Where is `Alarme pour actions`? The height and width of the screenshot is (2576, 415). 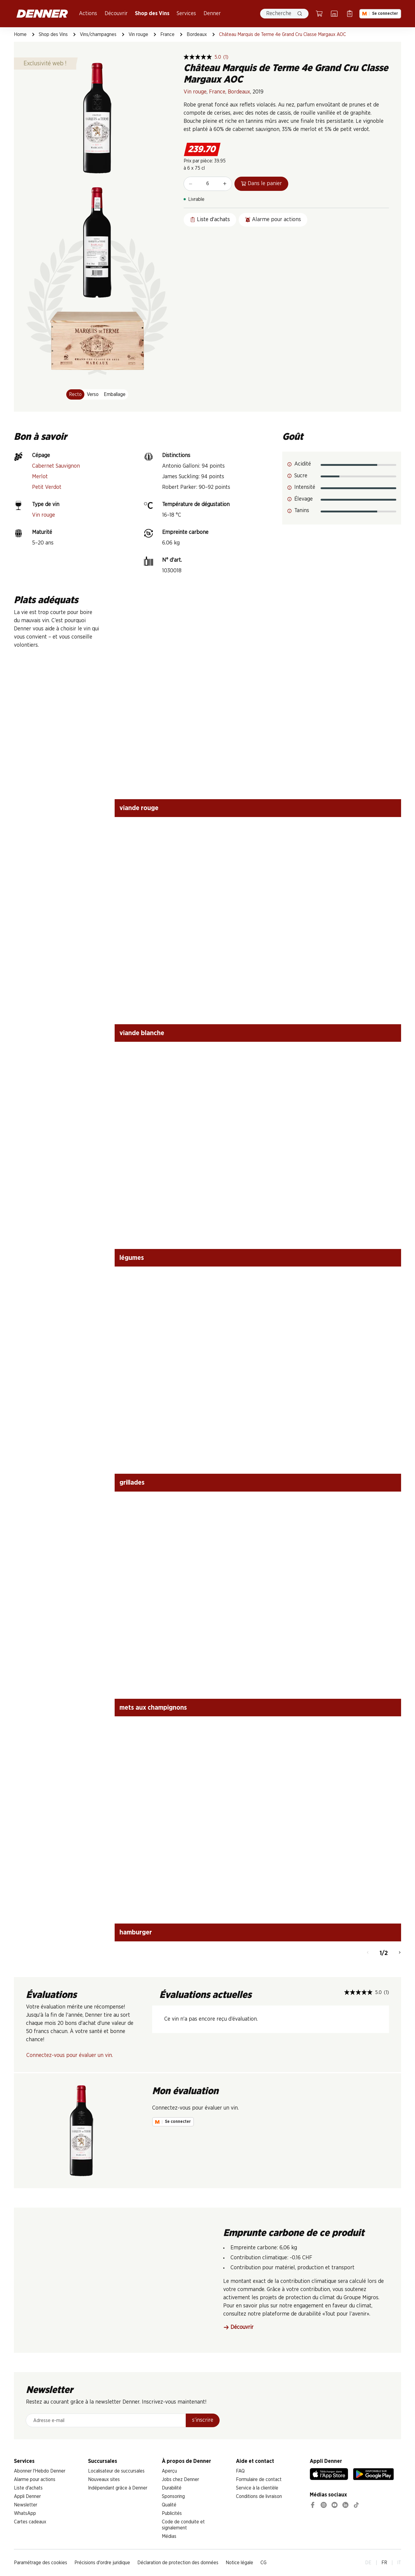 Alarme pour actions is located at coordinates (34, 2479).